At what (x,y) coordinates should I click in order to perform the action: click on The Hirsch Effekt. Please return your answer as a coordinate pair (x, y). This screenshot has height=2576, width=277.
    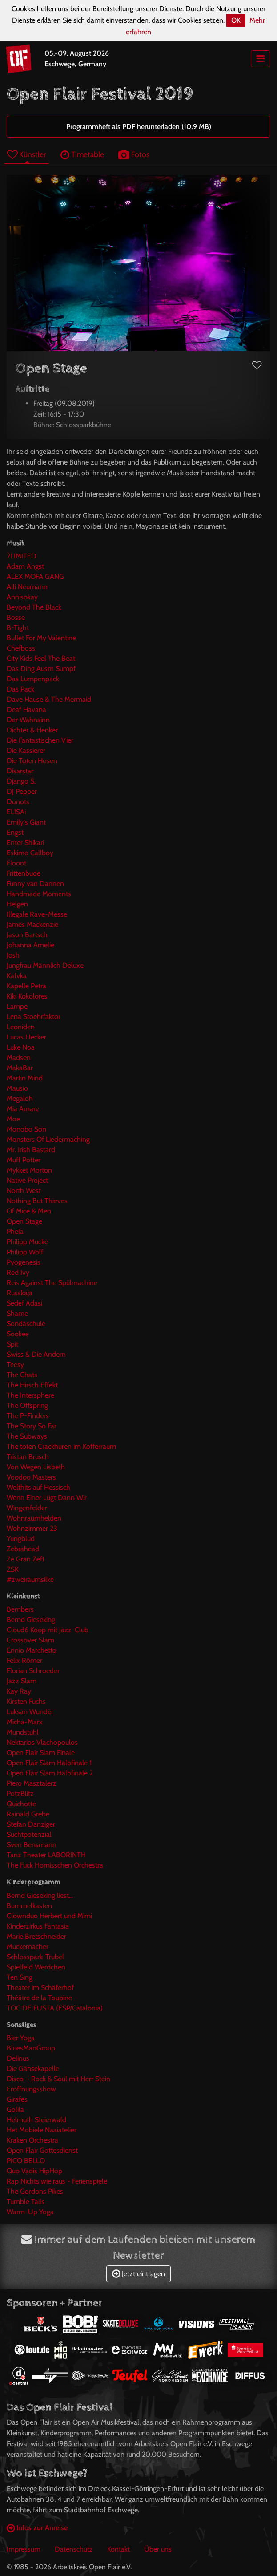
    Looking at the image, I should click on (32, 1385).